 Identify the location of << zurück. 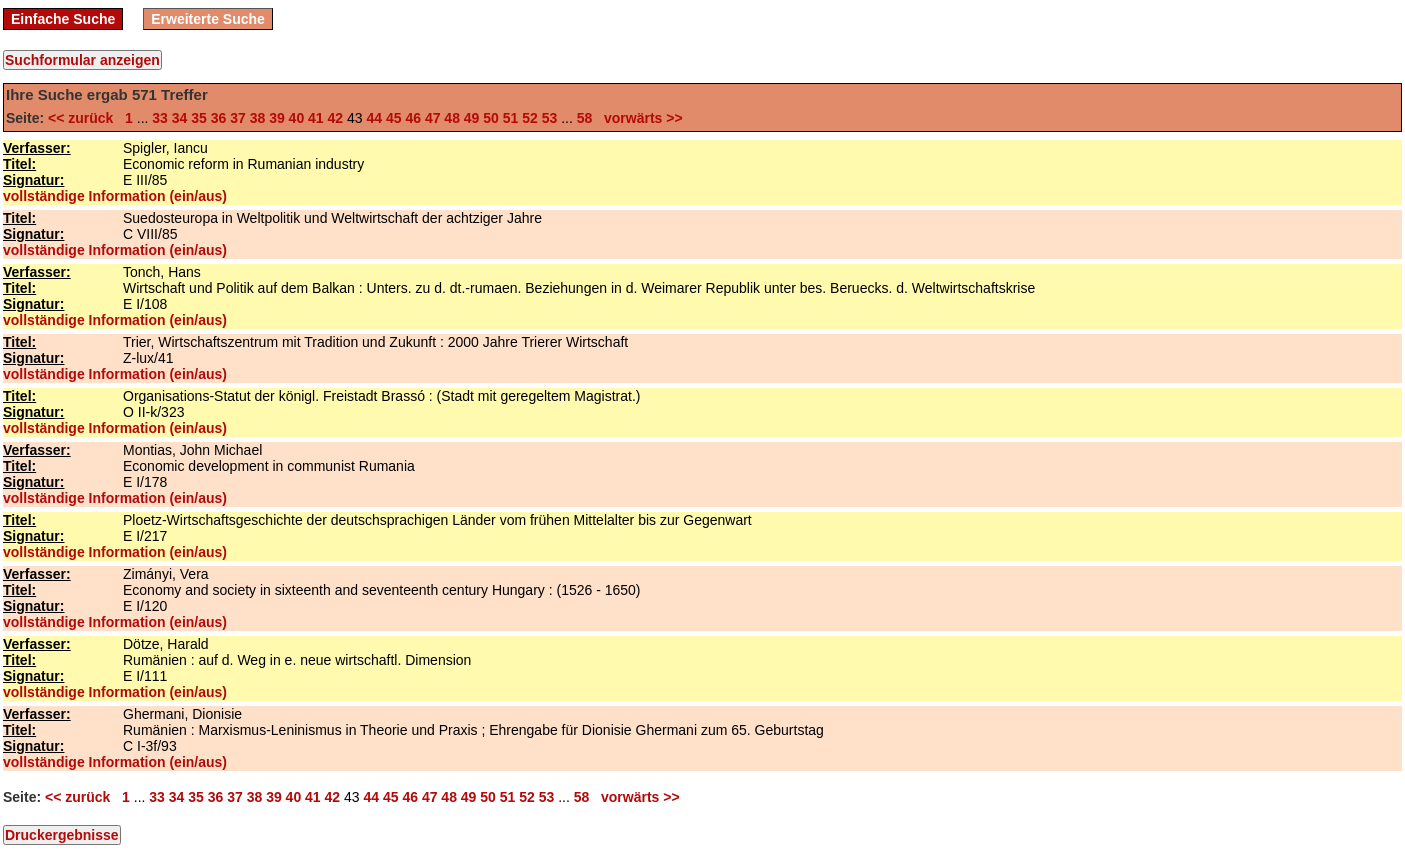
(84, 118).